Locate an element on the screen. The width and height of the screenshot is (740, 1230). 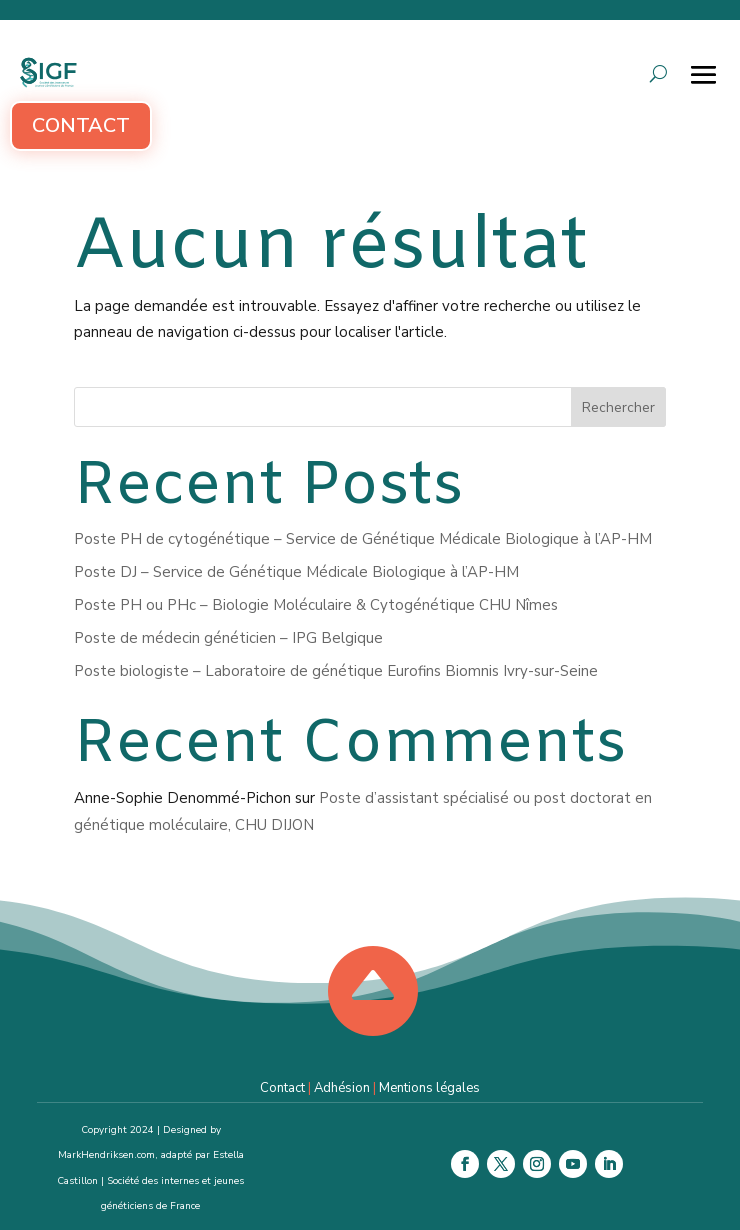
Contact is located at coordinates (81, 125).